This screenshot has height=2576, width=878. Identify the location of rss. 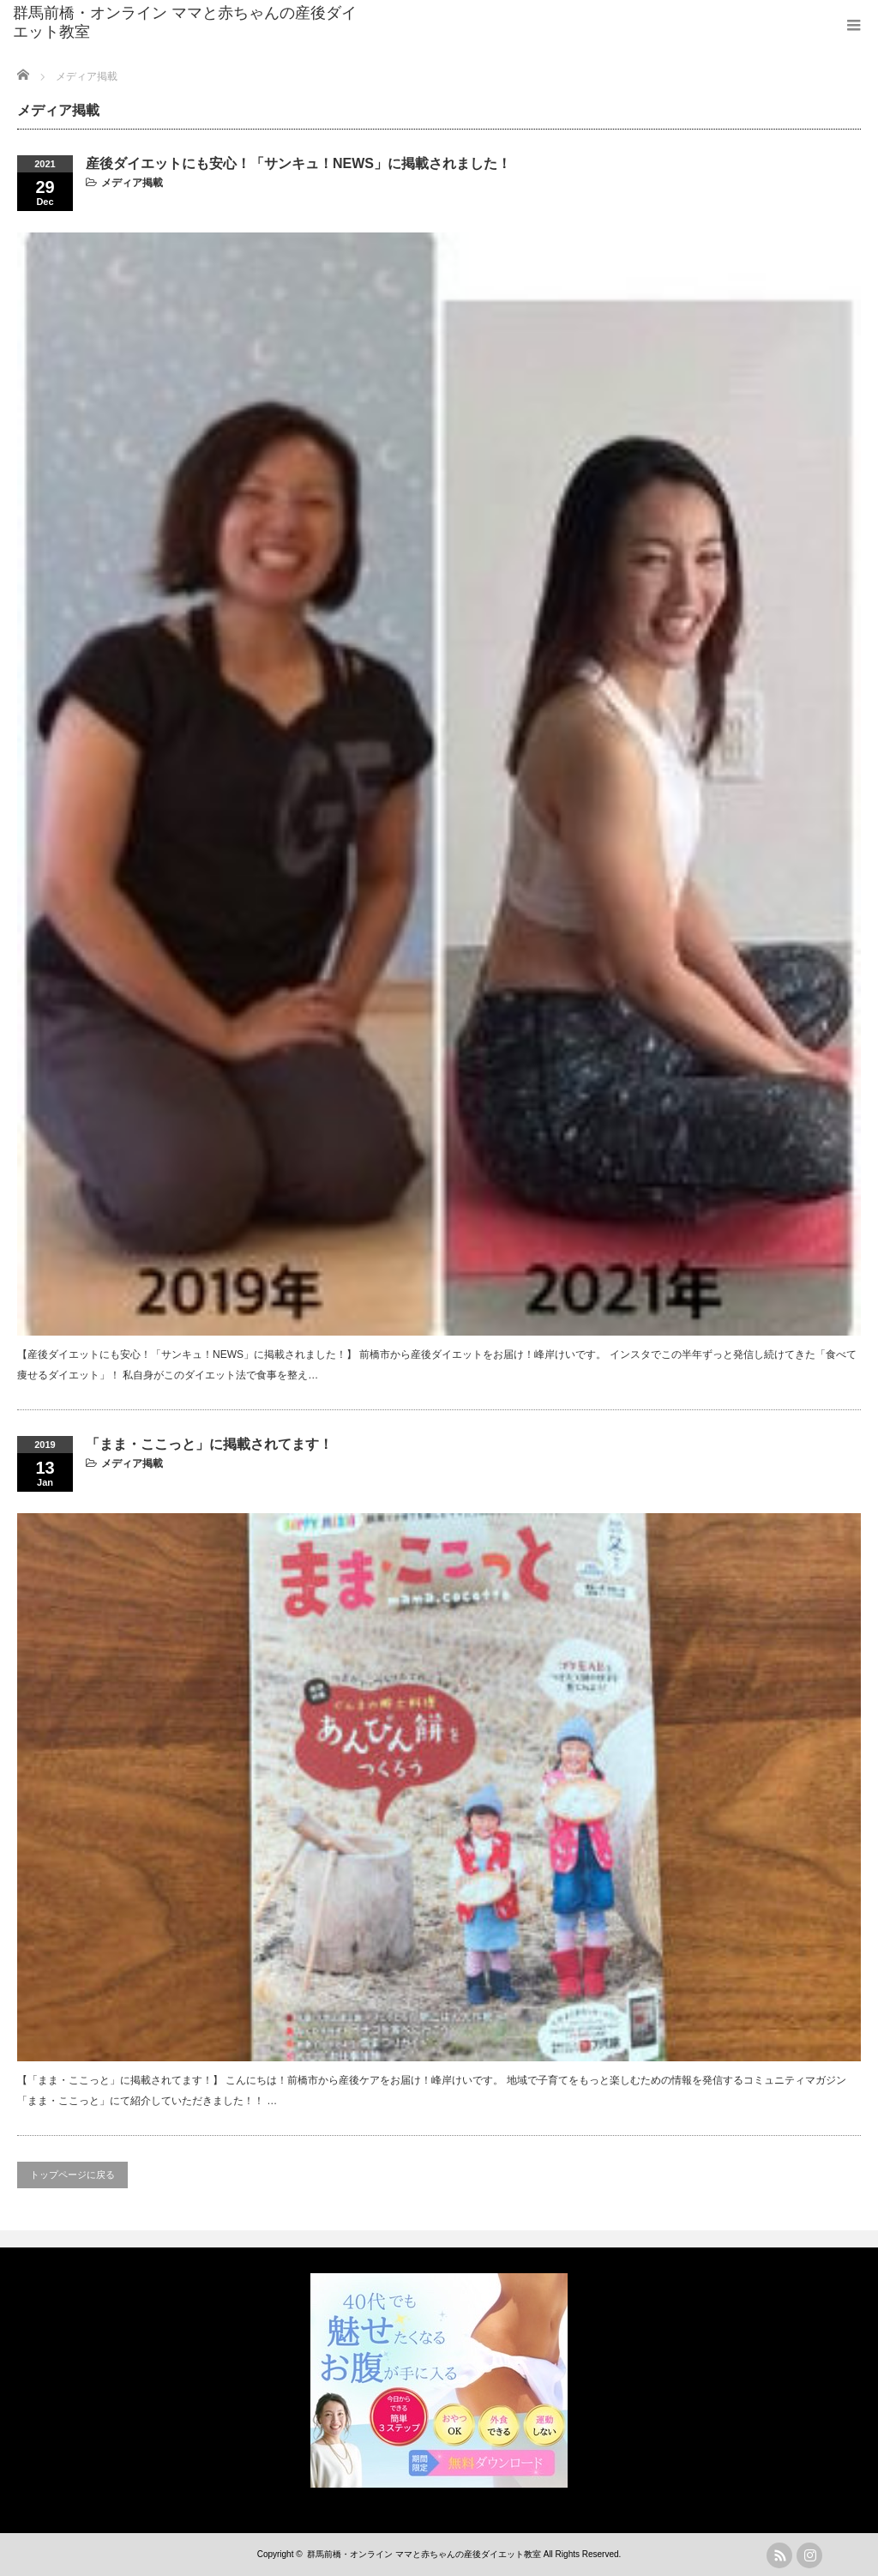
(779, 2555).